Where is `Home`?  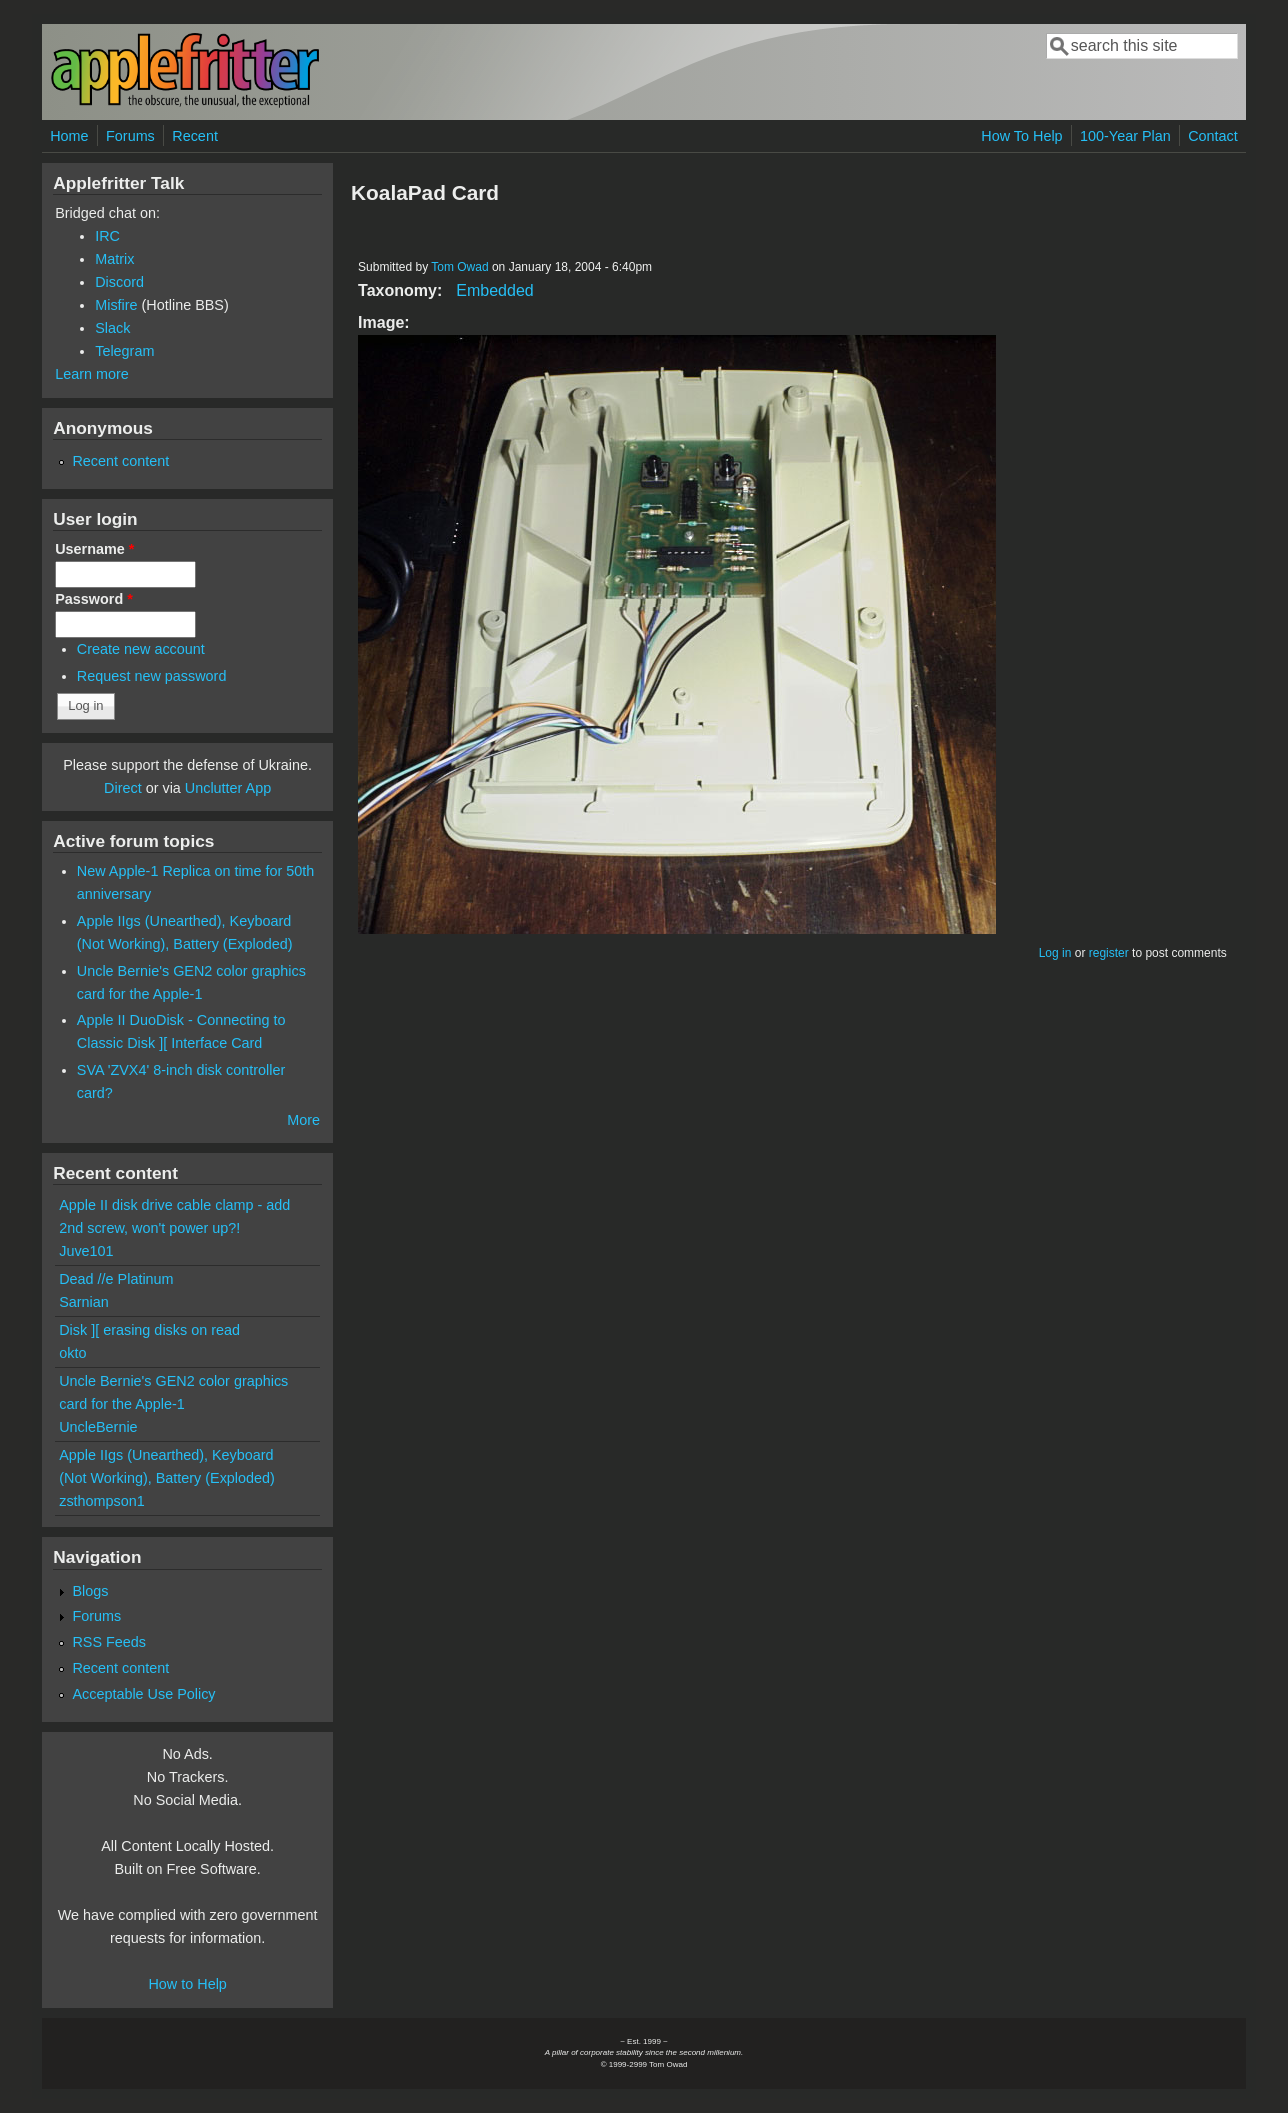
Home is located at coordinates (69, 136).